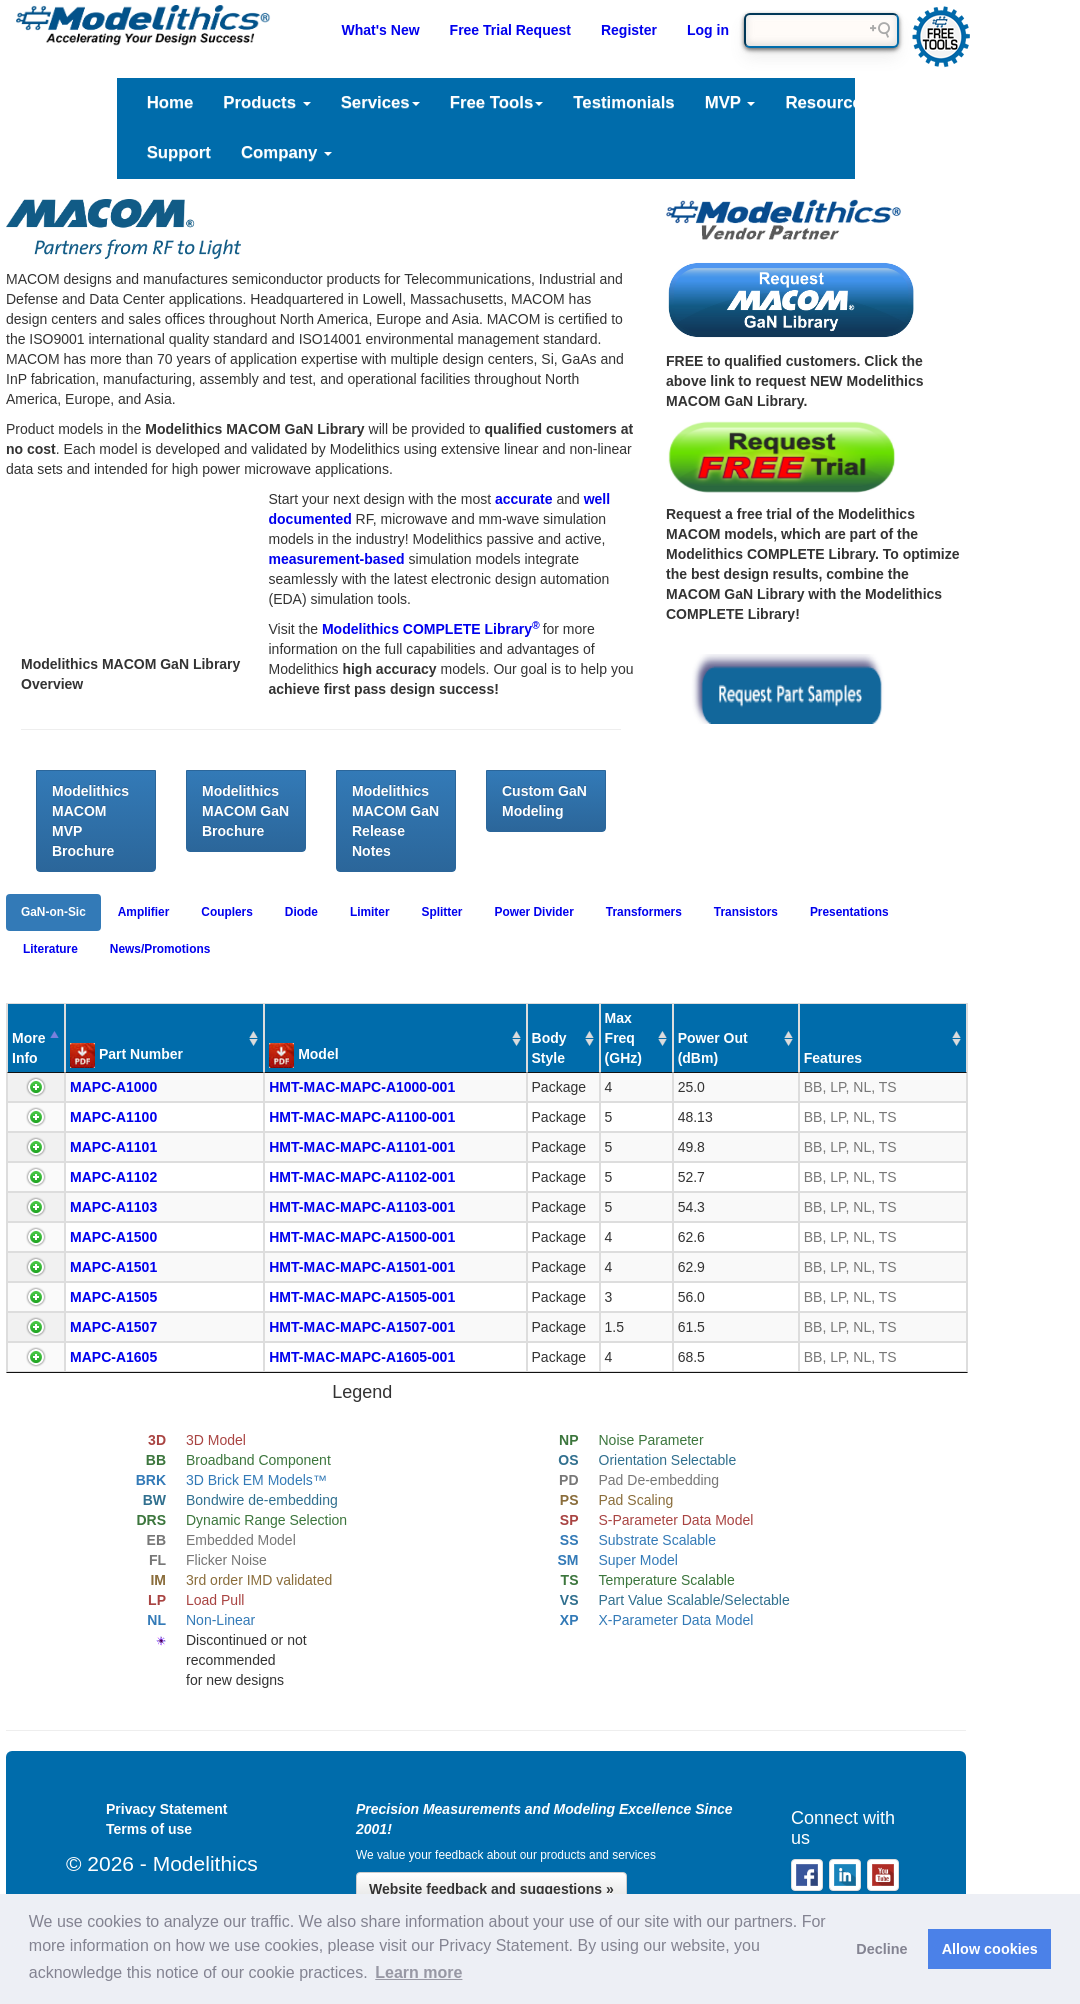  What do you see at coordinates (442, 912) in the screenshot?
I see `Splitter` at bounding box center [442, 912].